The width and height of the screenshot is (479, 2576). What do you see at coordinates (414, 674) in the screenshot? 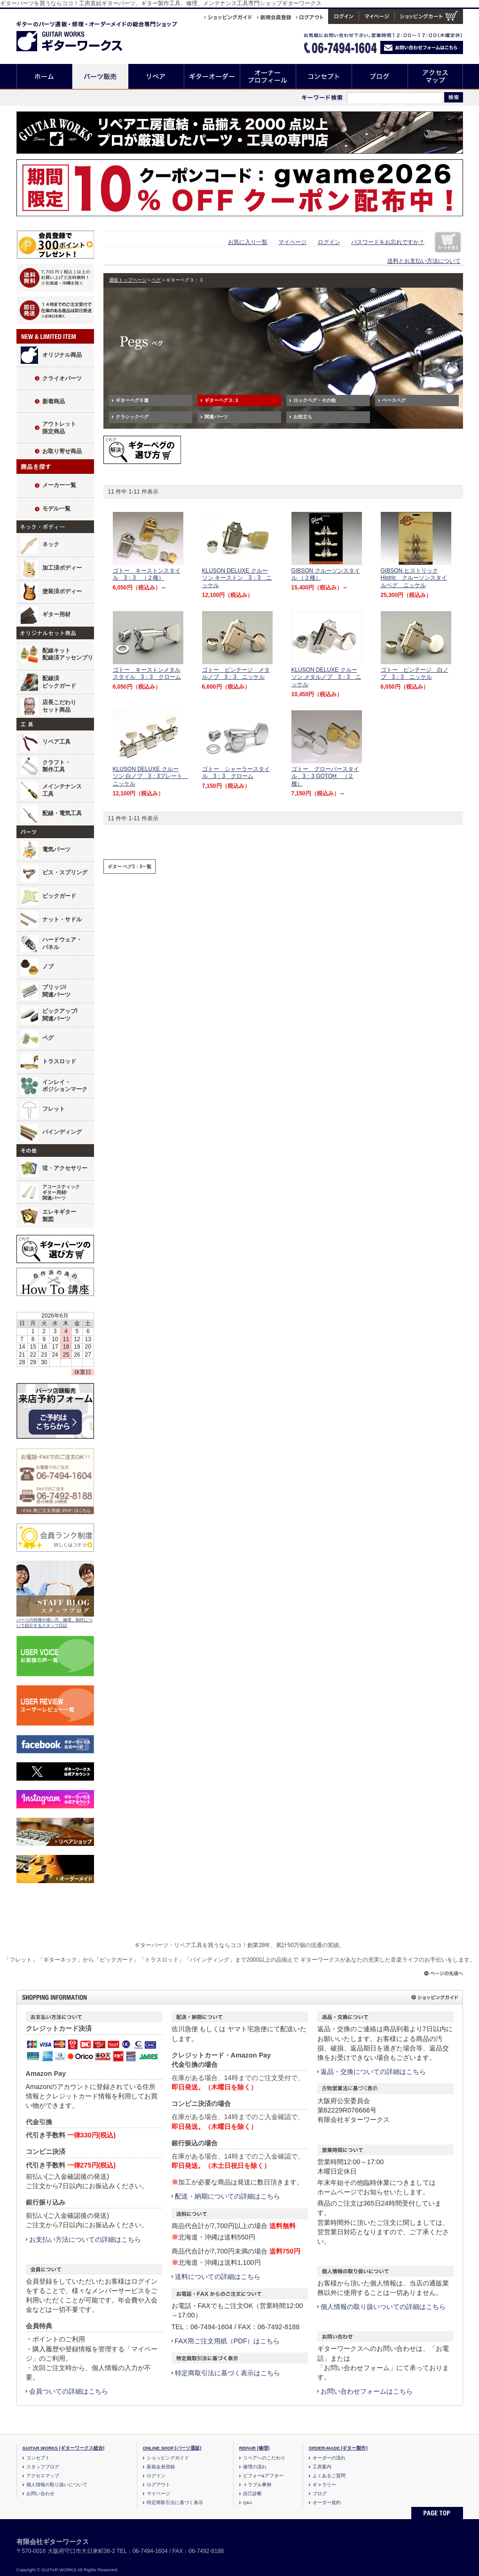
I see `ゴトー ビンテージ 白ノブ 3：3 ニッケル` at bounding box center [414, 674].